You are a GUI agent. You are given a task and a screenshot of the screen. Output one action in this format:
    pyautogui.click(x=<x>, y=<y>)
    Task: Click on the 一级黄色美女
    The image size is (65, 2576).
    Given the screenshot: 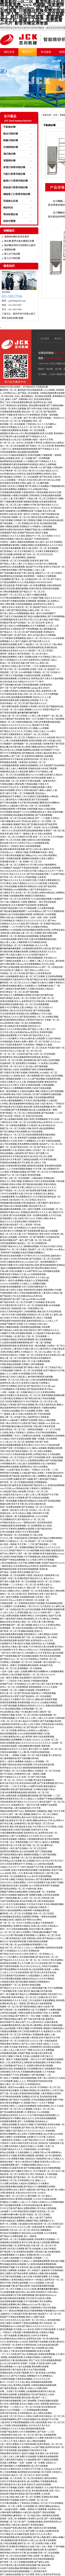 What is the action you would take?
    pyautogui.click(x=6, y=1566)
    